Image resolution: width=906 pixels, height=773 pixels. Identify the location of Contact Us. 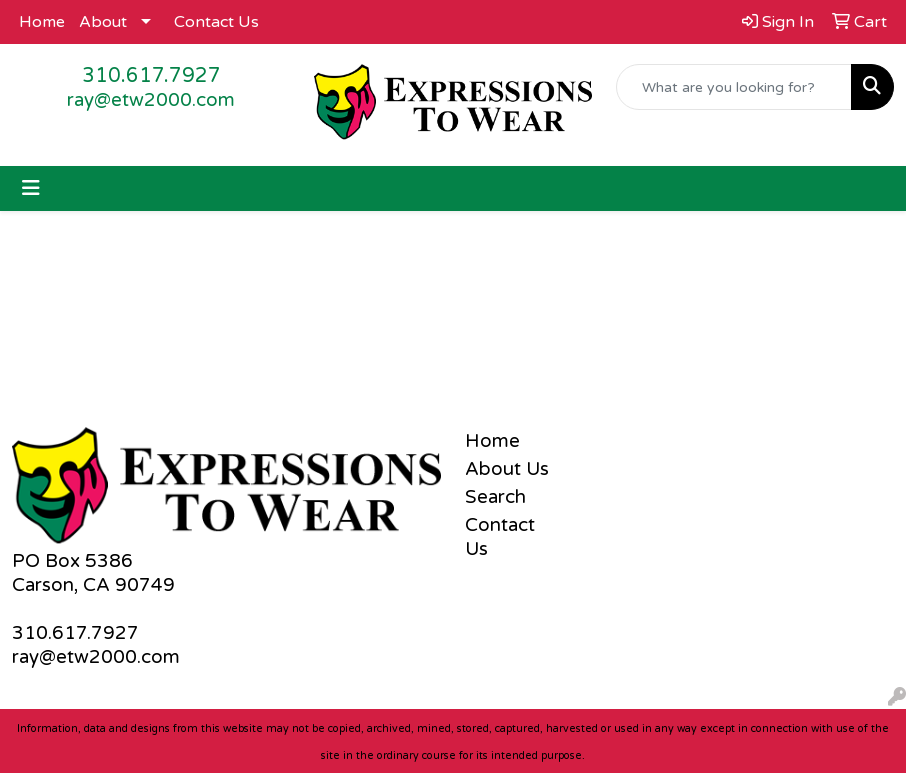
(216, 22).